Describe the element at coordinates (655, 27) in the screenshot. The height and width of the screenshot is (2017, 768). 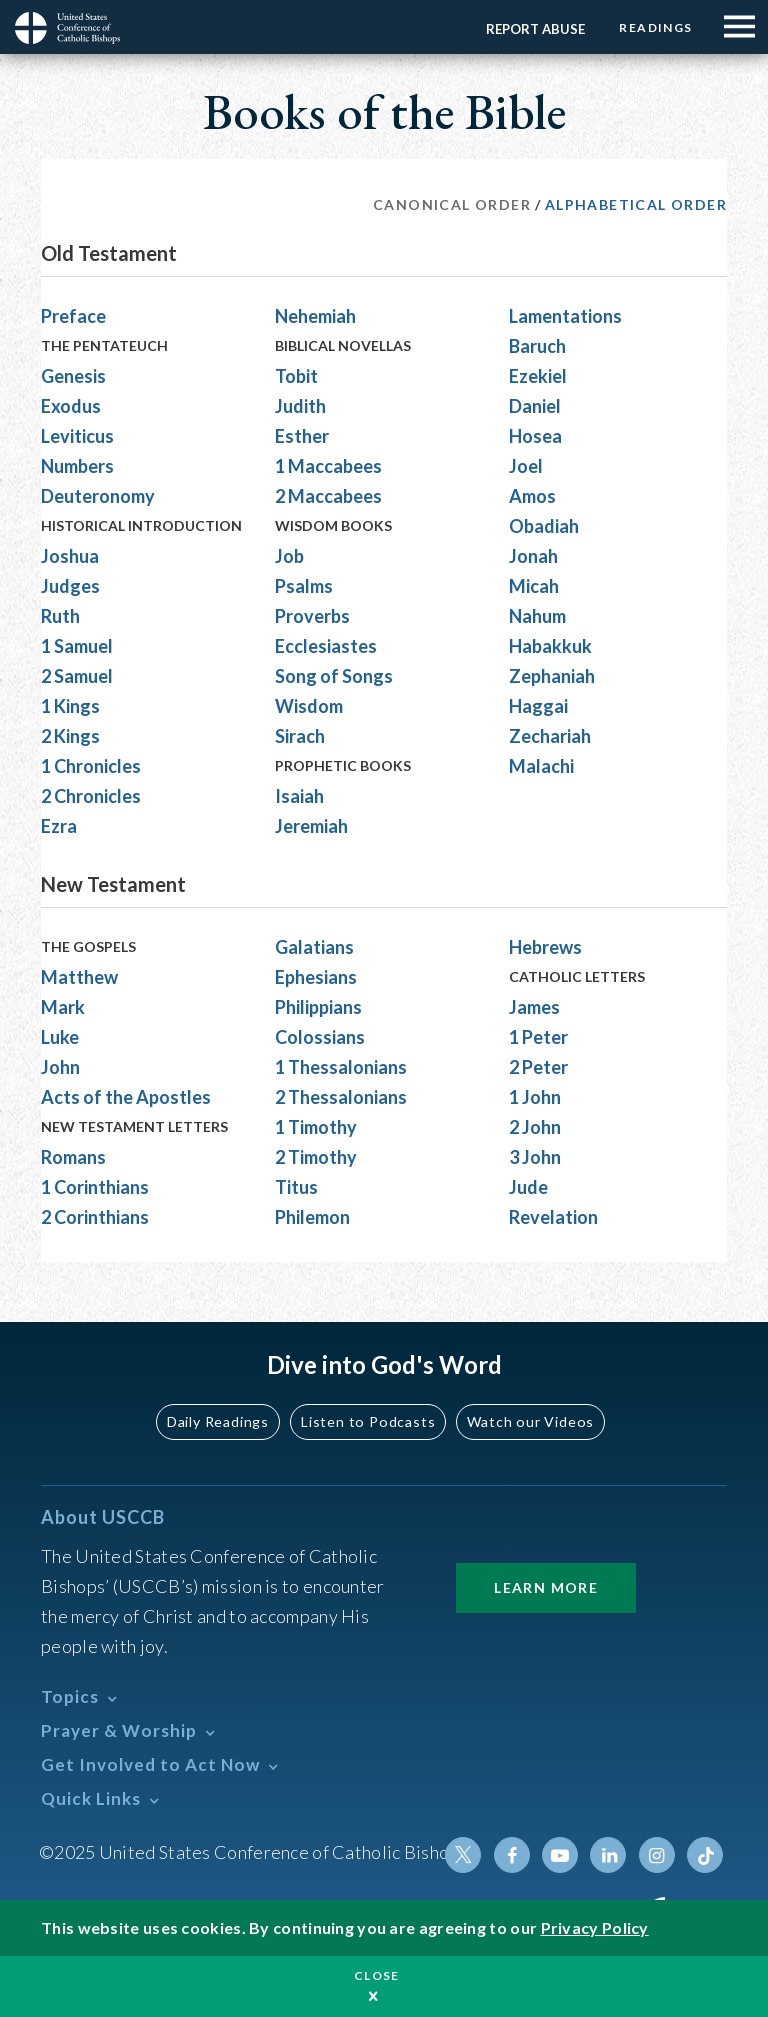
I see `Readings` at that location.